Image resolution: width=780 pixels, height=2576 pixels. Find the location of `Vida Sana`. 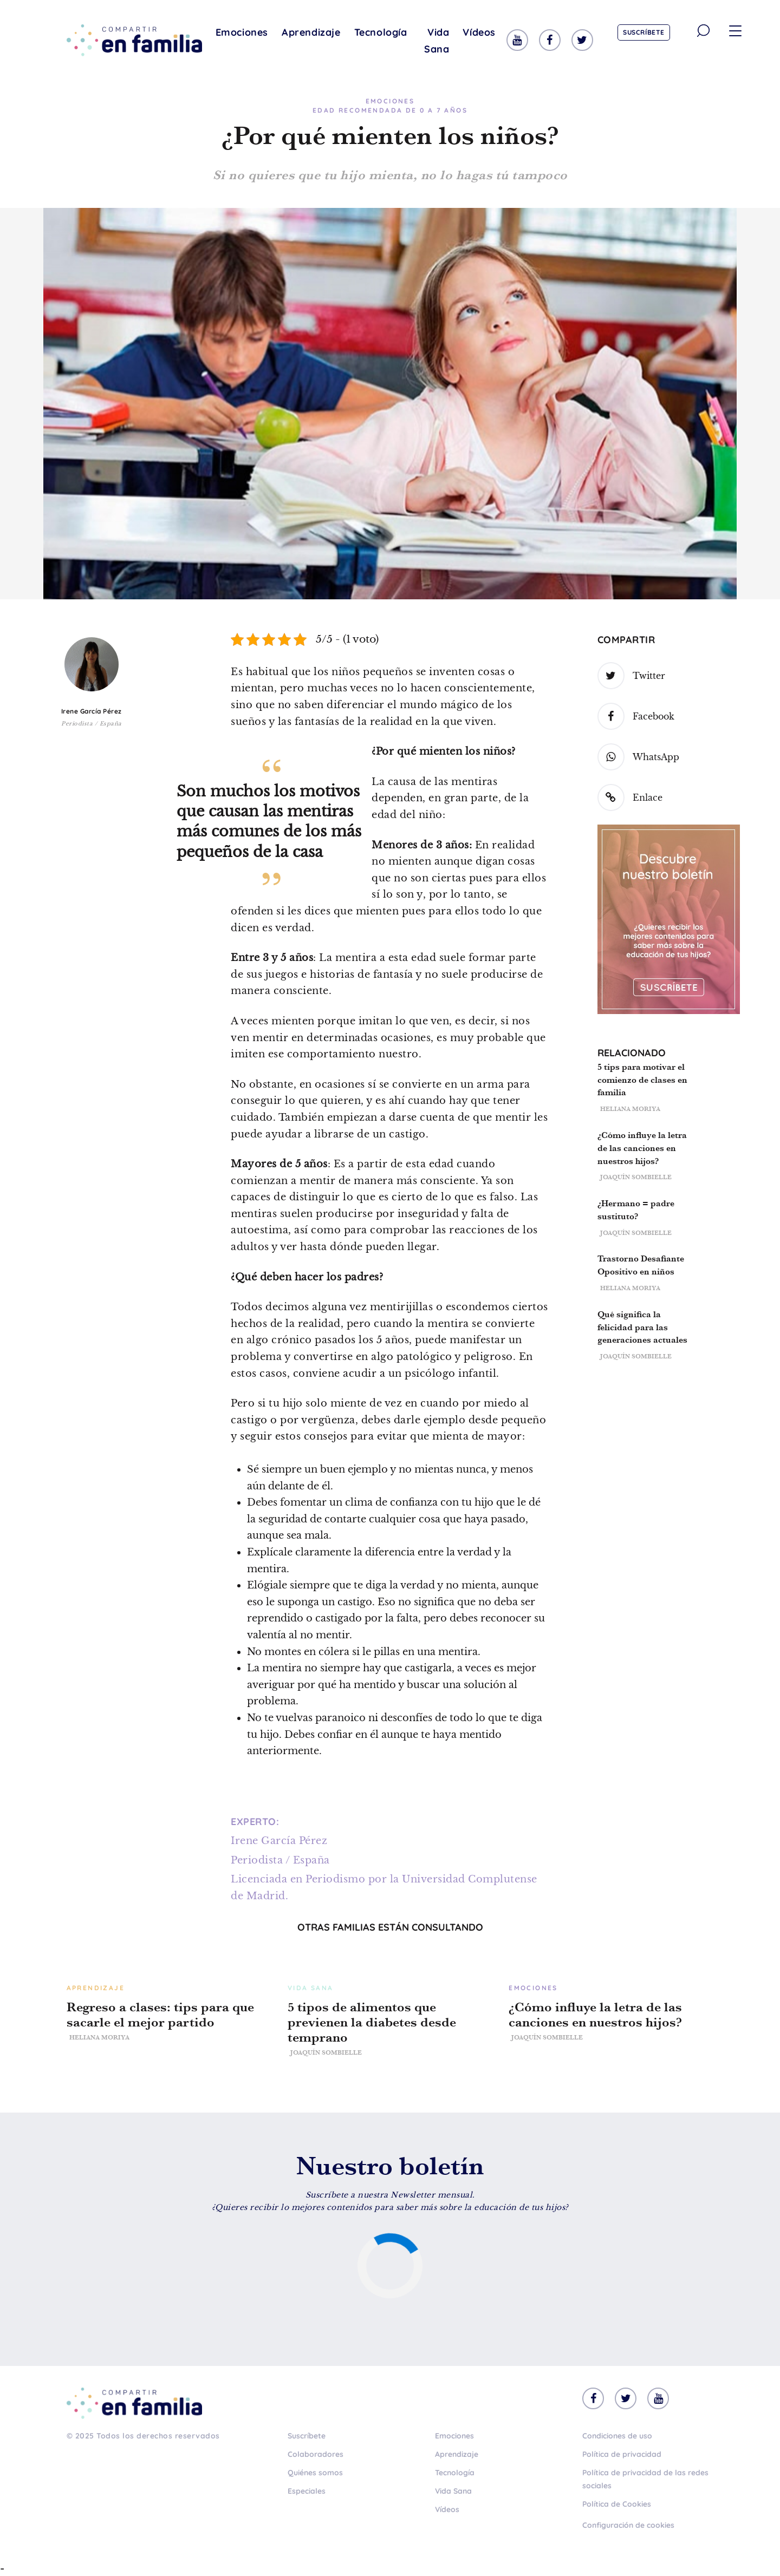

Vida Sana is located at coordinates (436, 40).